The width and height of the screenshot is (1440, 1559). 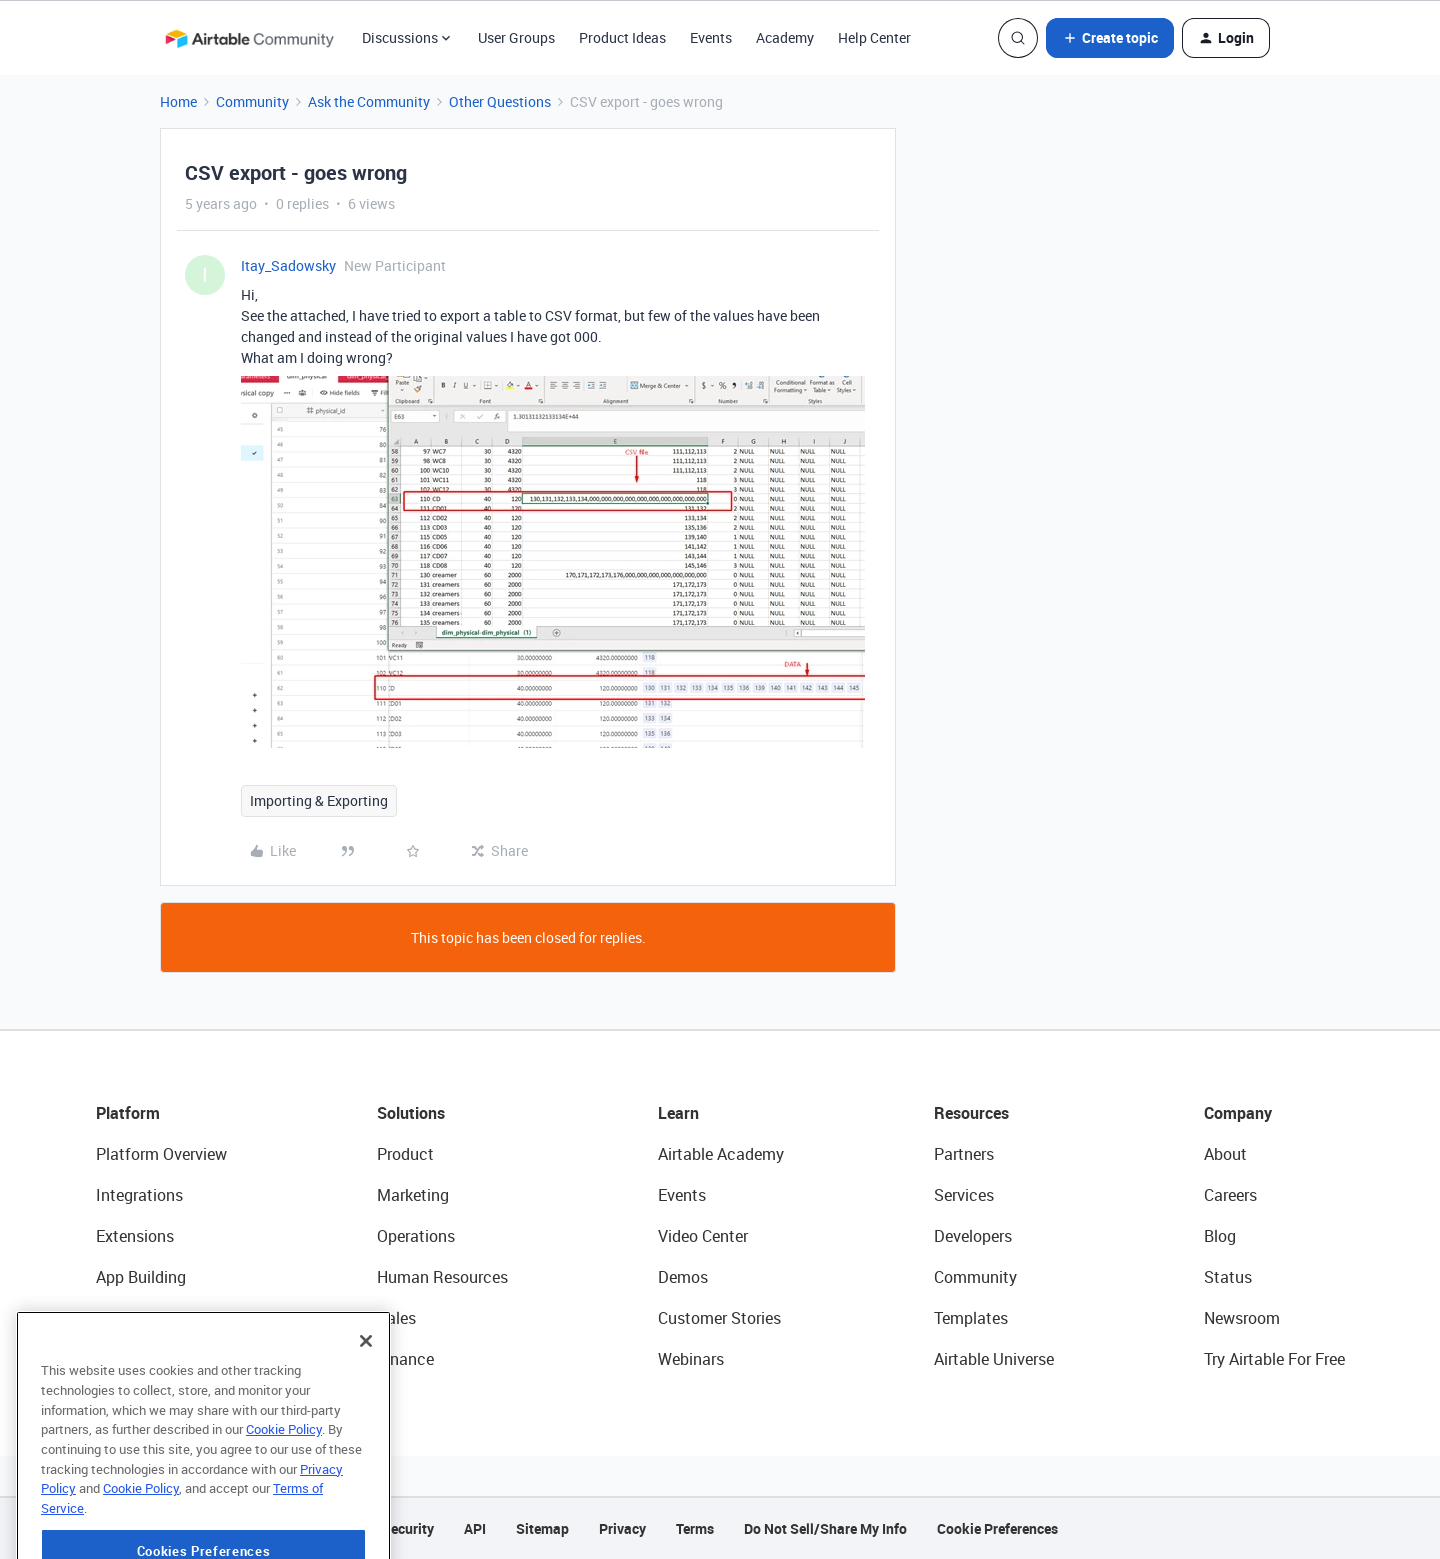 What do you see at coordinates (678, 1113) in the screenshot?
I see `Learn` at bounding box center [678, 1113].